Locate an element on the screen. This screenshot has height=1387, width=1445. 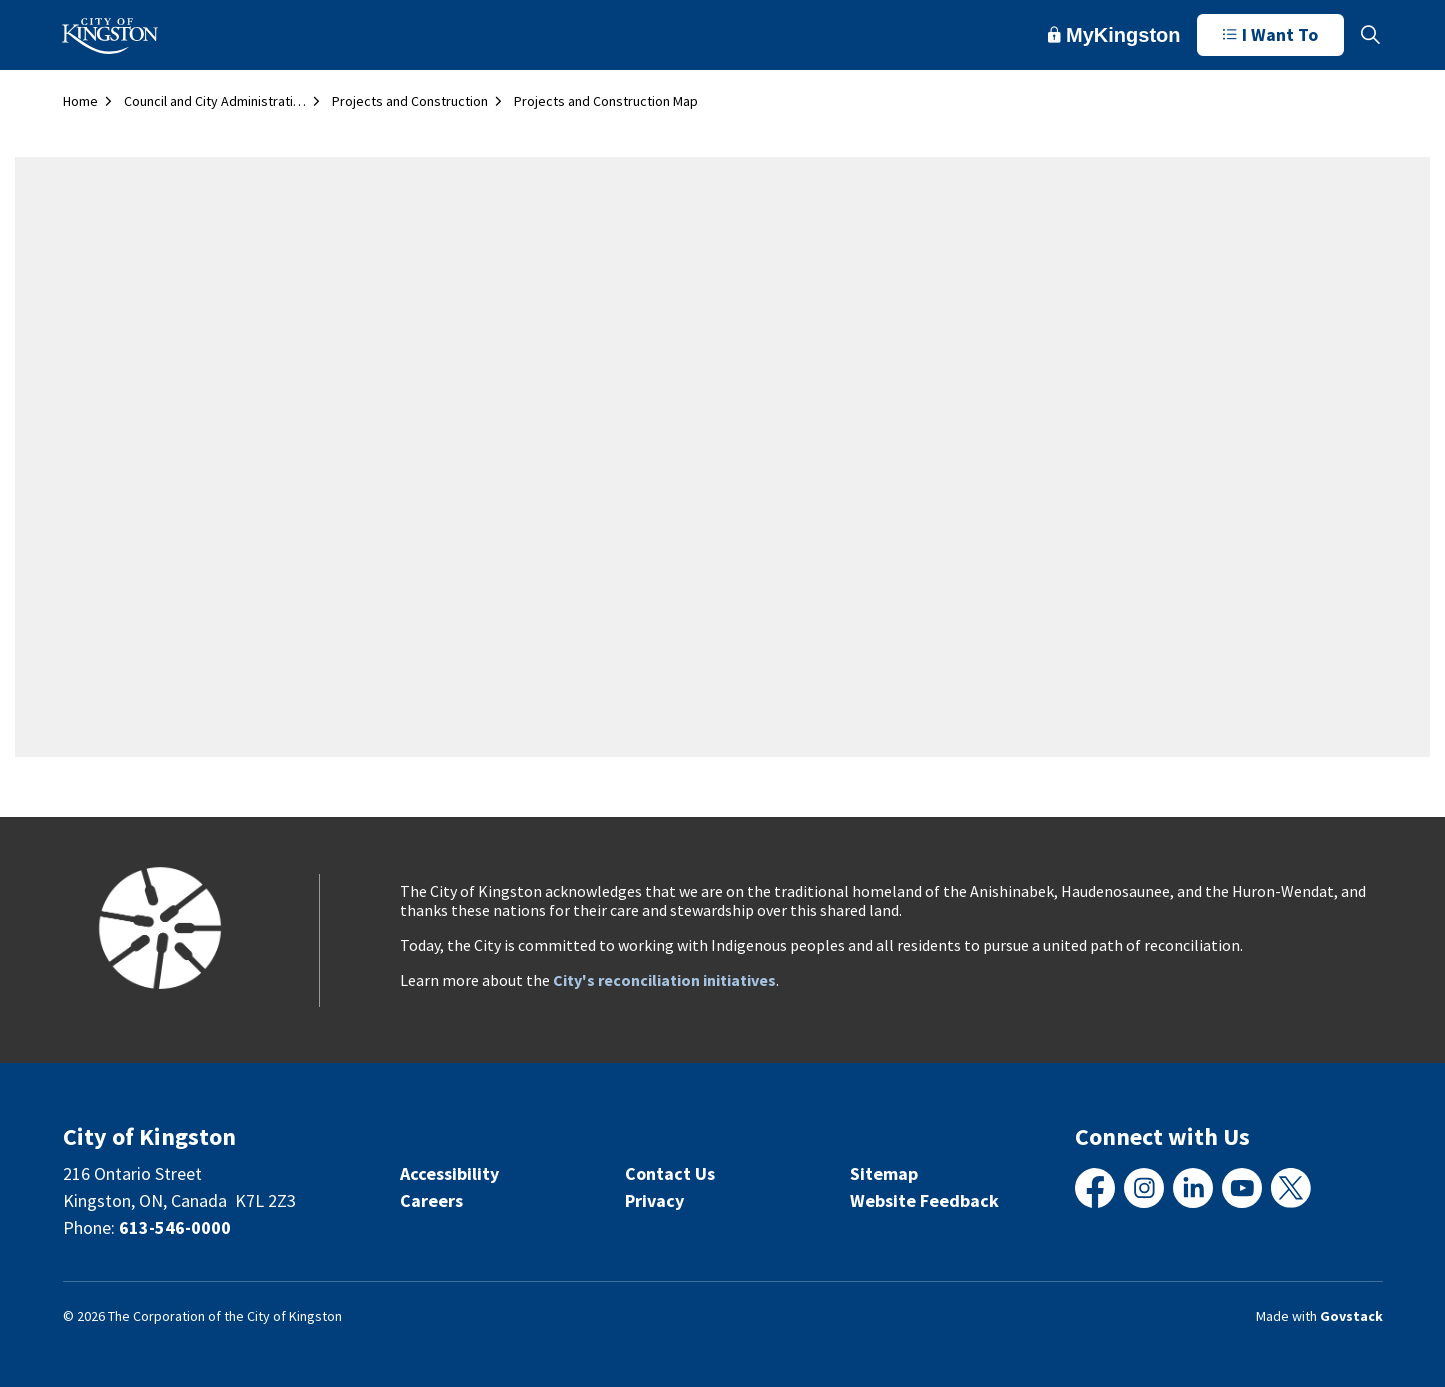
Govstack is located at coordinates (1351, 1316).